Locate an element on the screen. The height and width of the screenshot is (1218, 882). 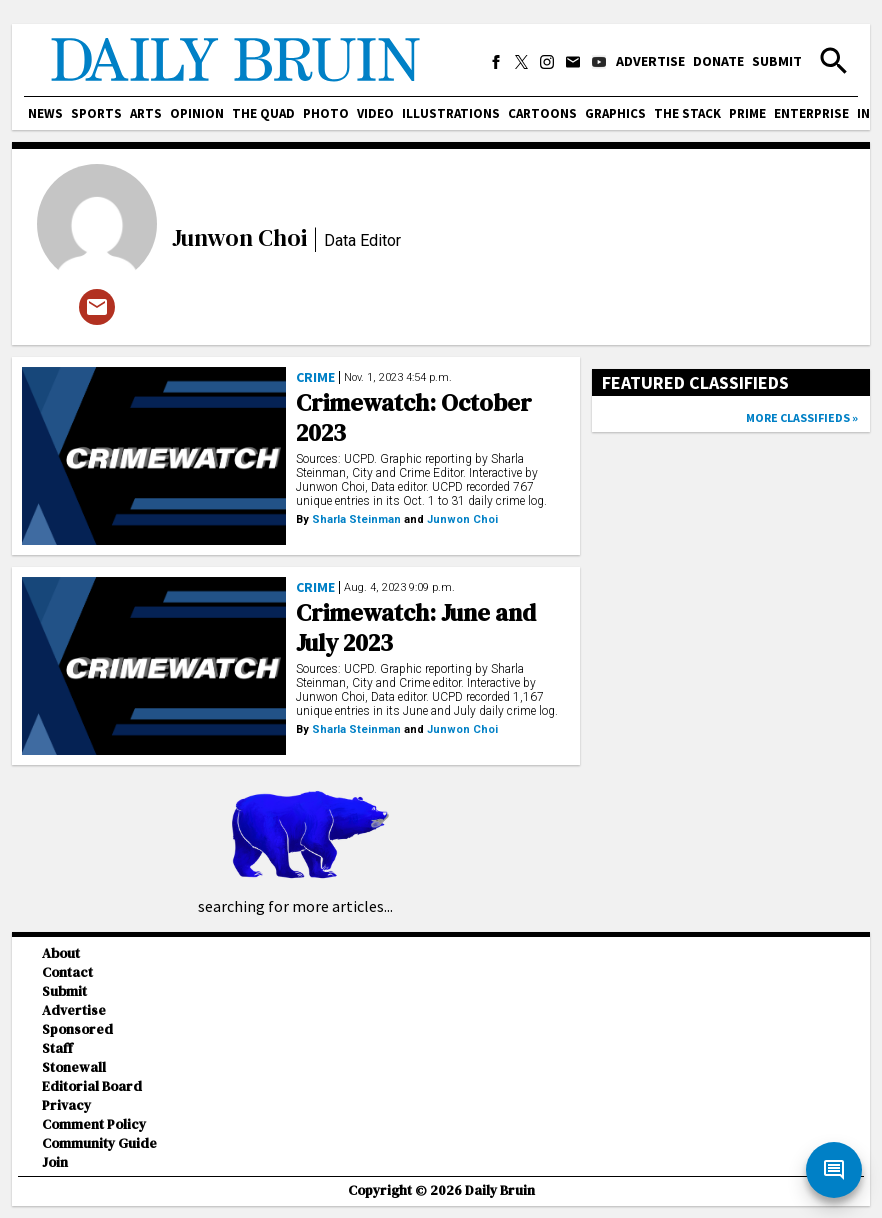
Editorial Board is located at coordinates (92, 1086).